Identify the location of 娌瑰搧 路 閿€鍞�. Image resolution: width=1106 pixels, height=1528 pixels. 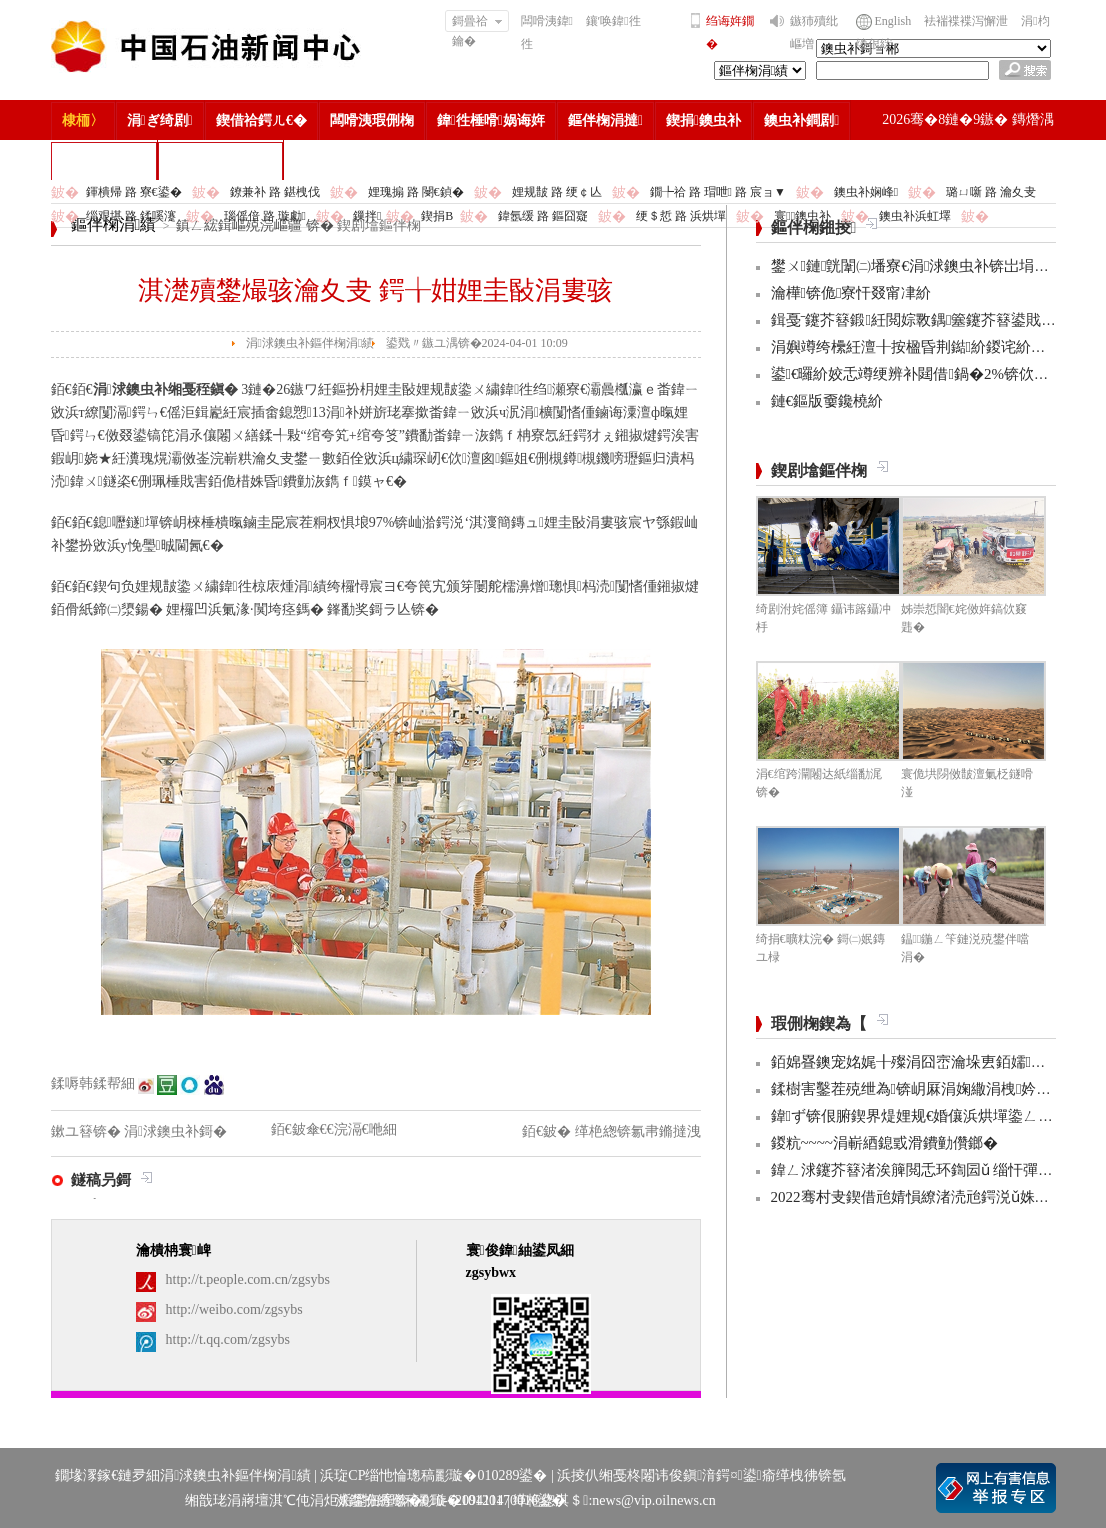
(416, 192).